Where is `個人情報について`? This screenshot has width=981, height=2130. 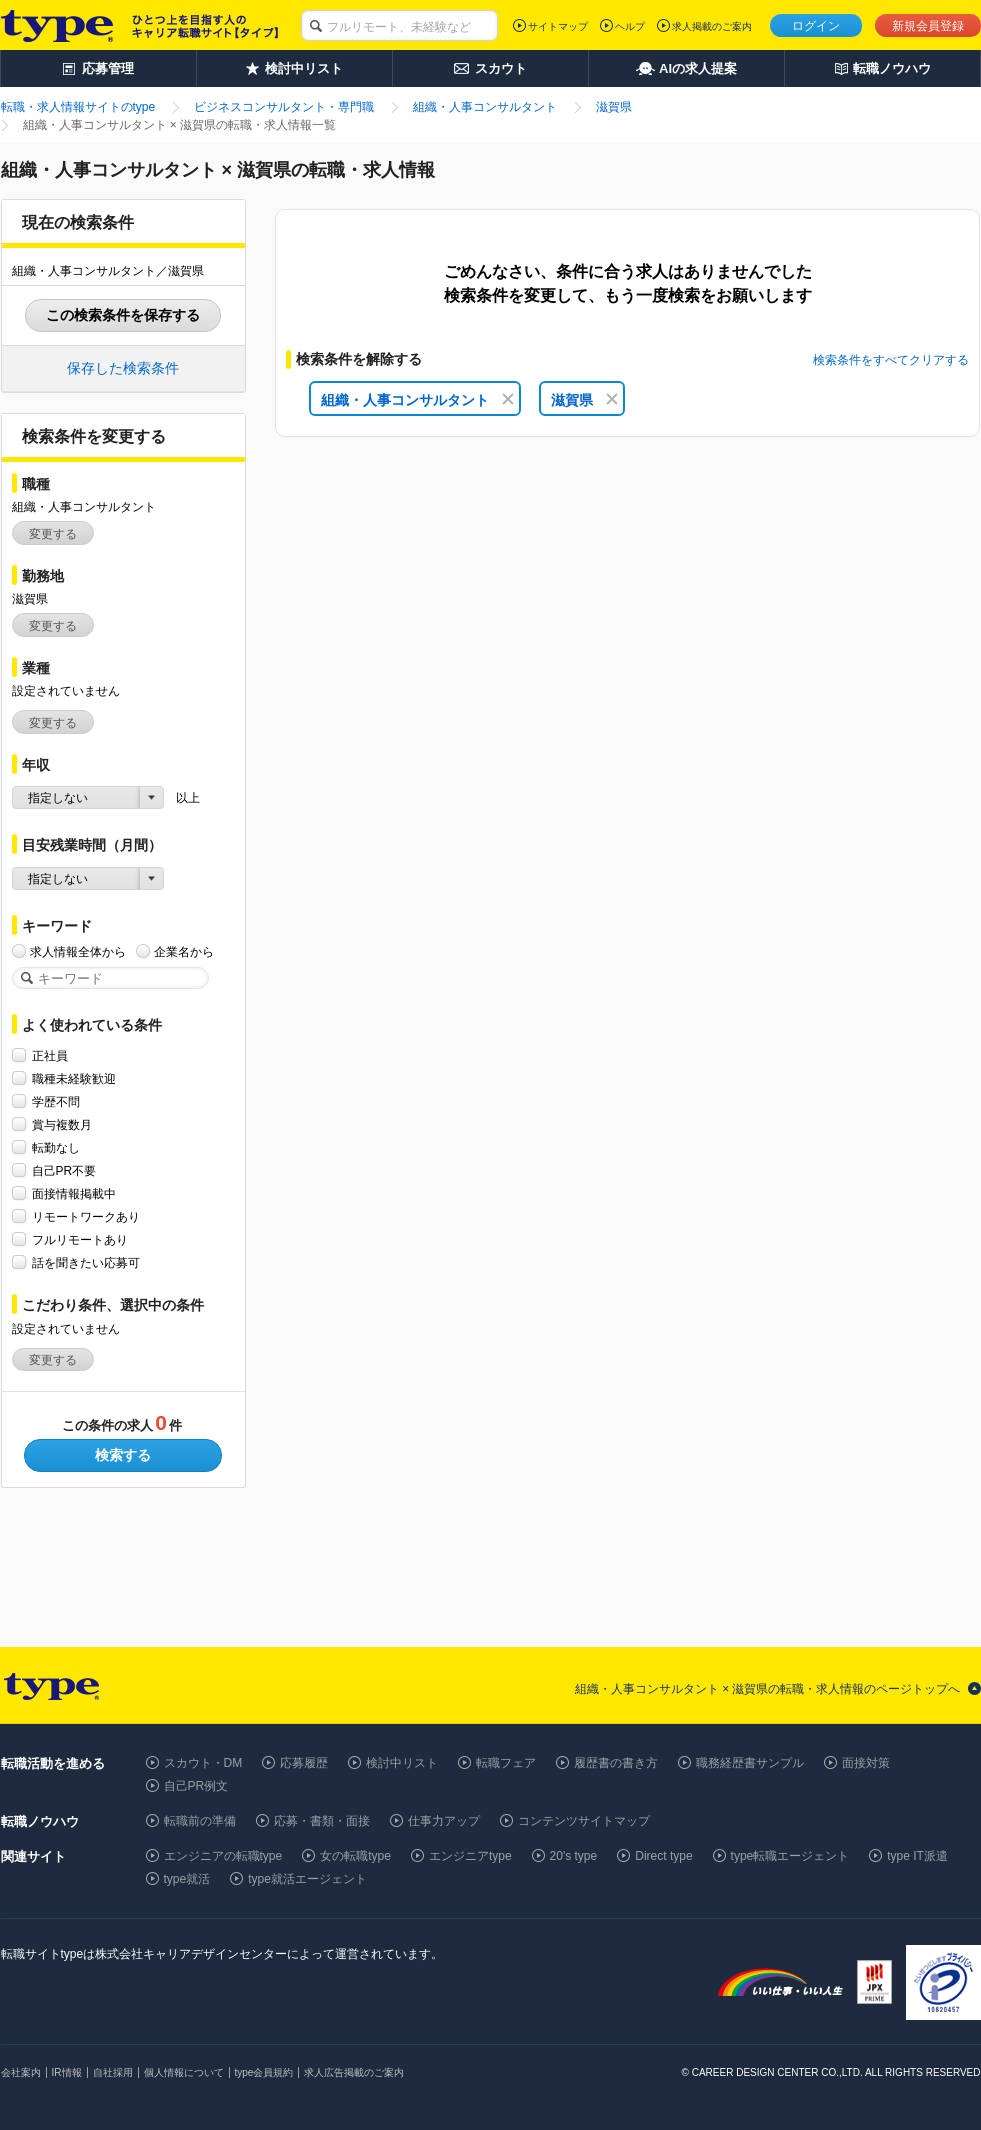 個人情報について is located at coordinates (184, 2072).